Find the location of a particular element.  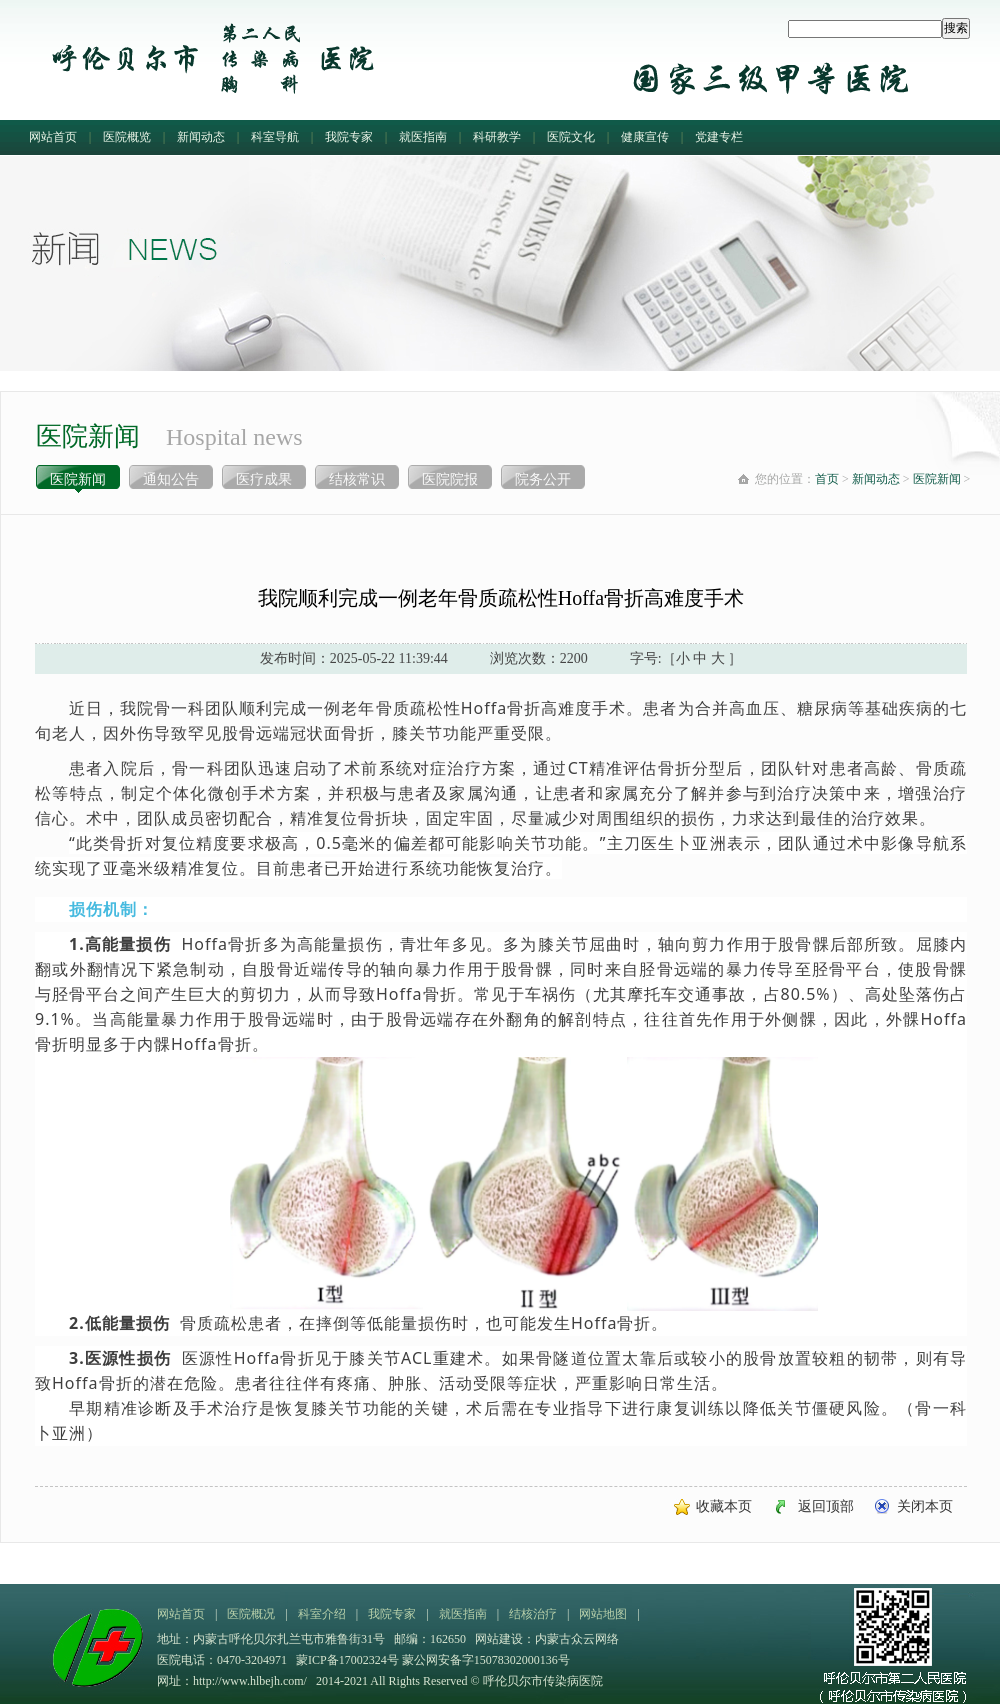

新闻动态 is located at coordinates (201, 137).